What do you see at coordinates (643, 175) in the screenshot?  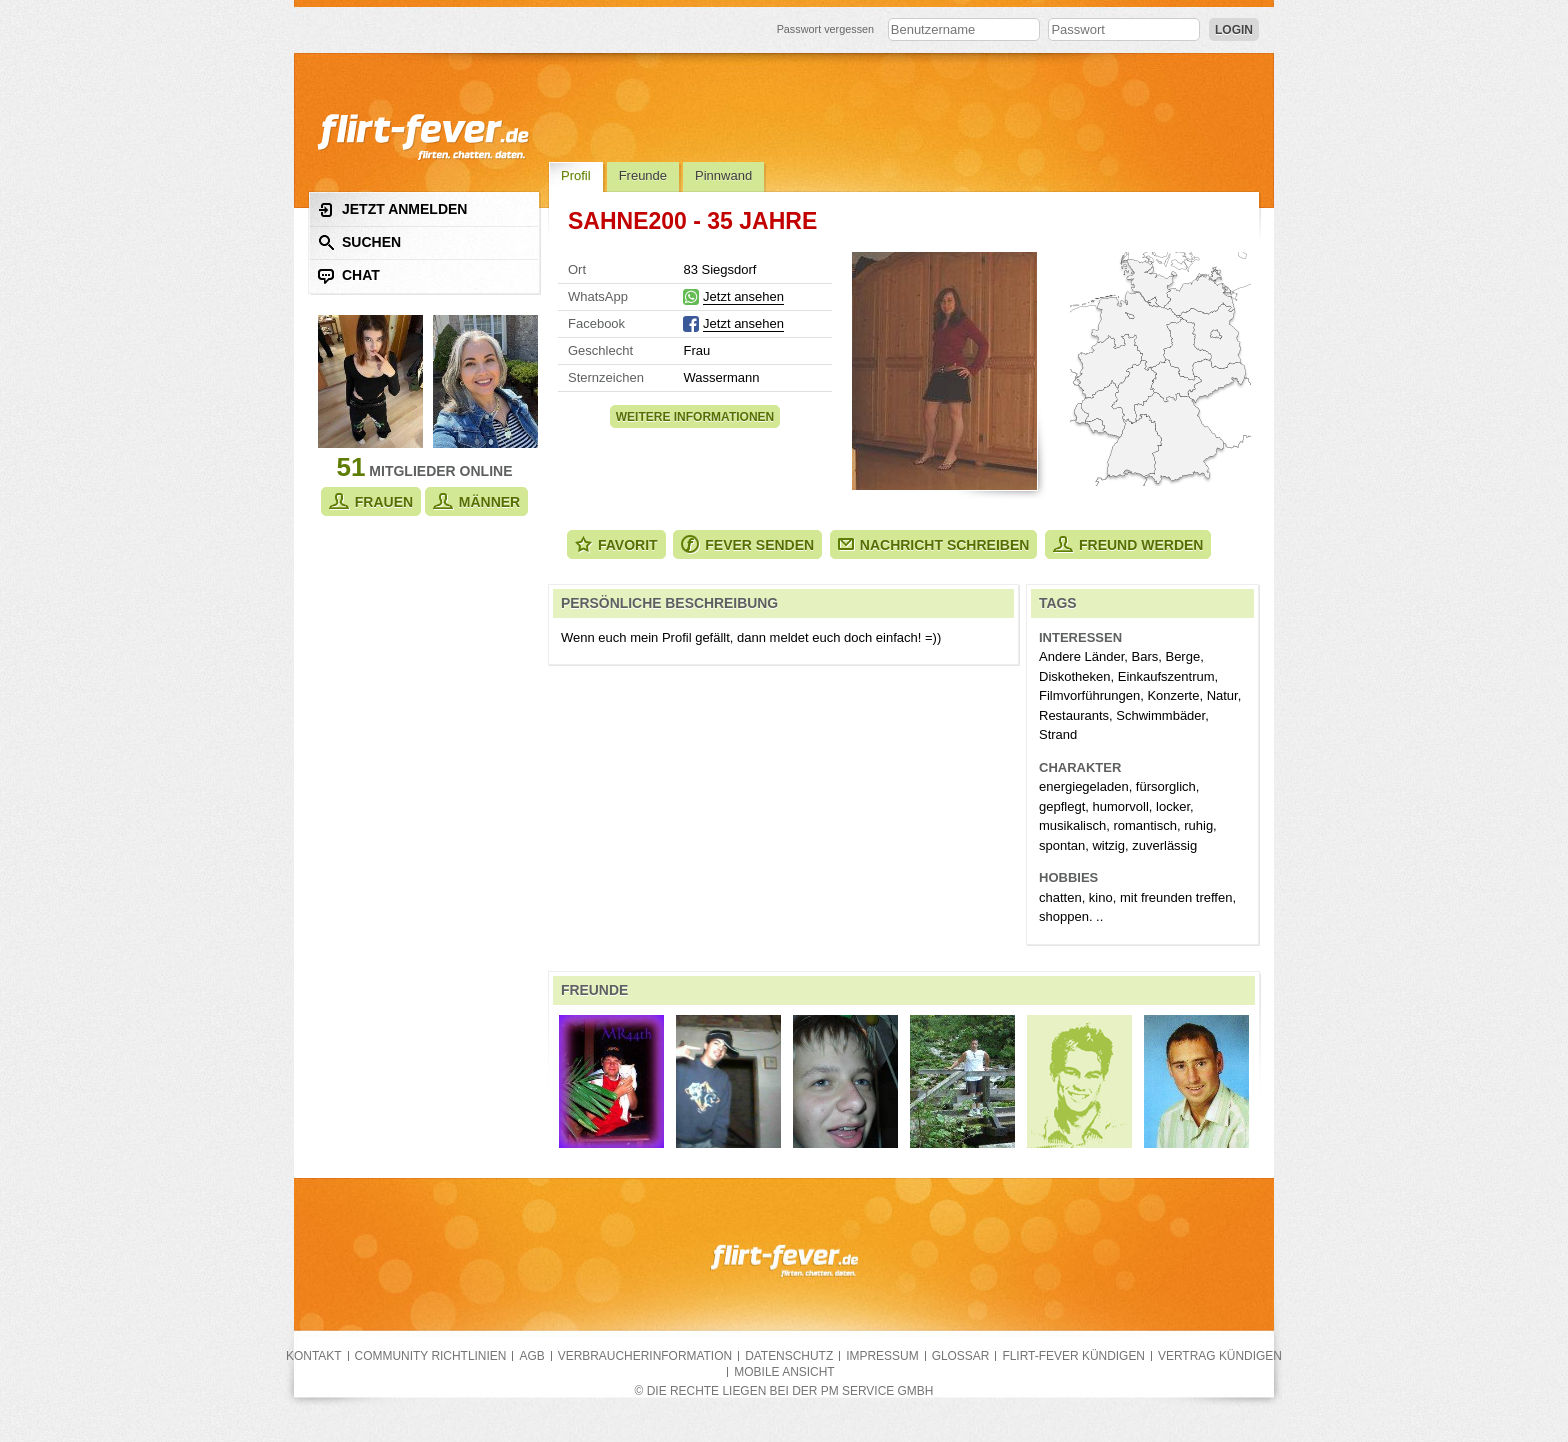 I see `Freunde` at bounding box center [643, 175].